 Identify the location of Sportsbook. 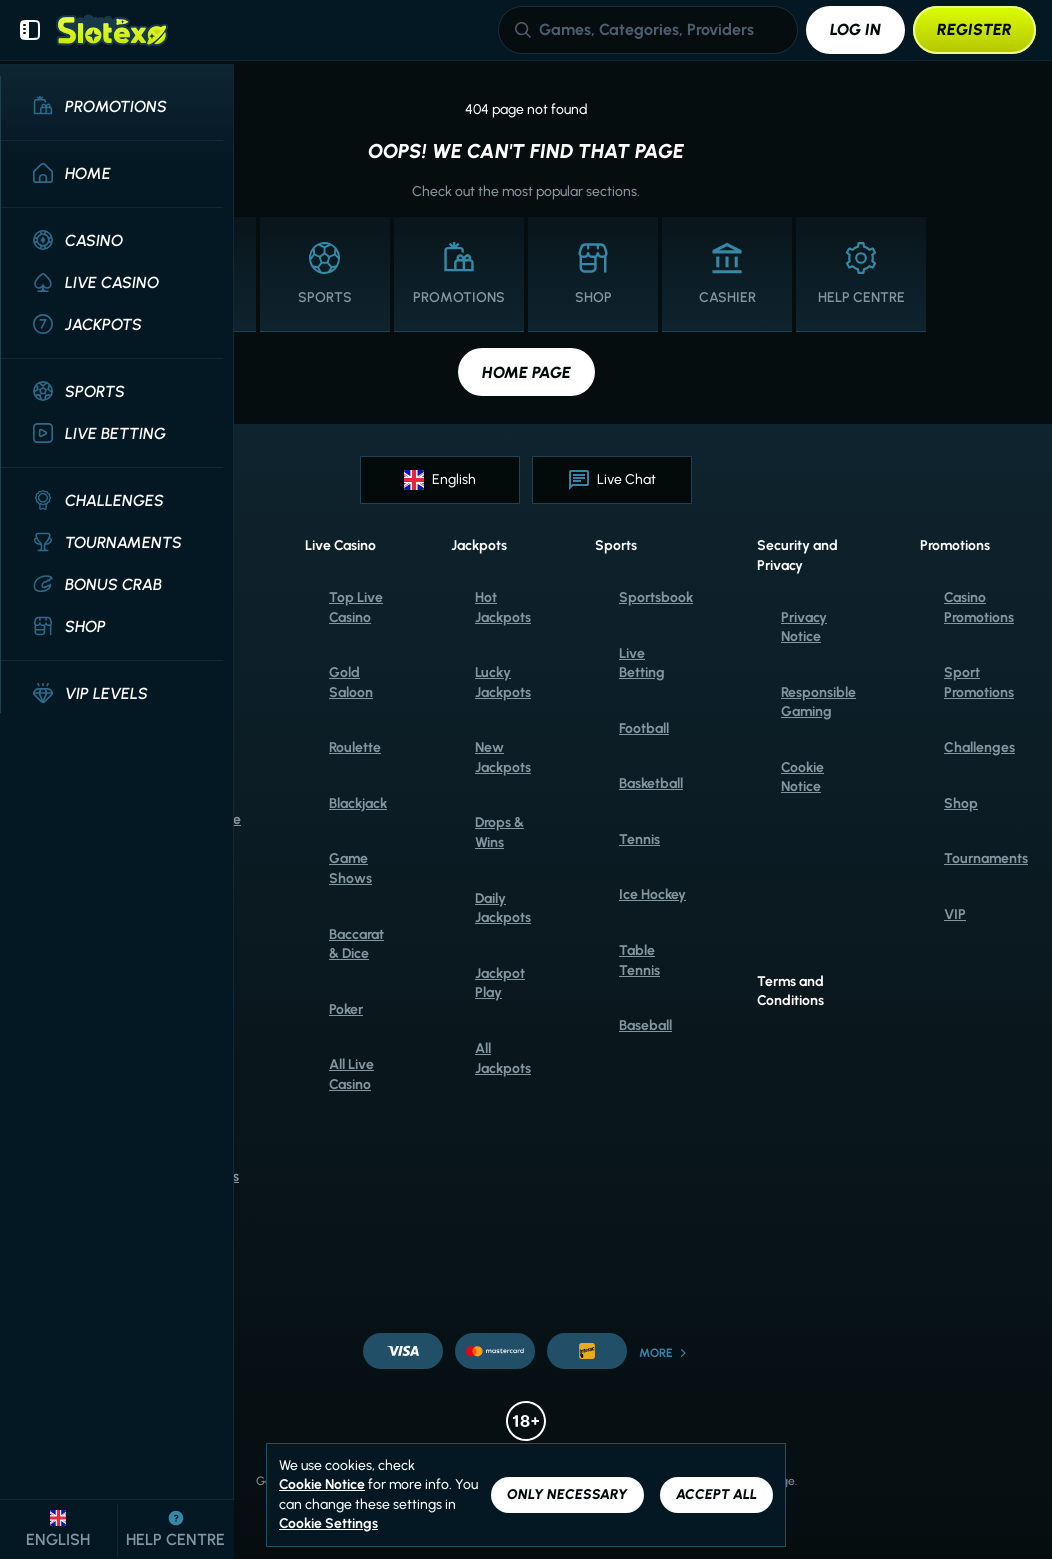
(656, 597).